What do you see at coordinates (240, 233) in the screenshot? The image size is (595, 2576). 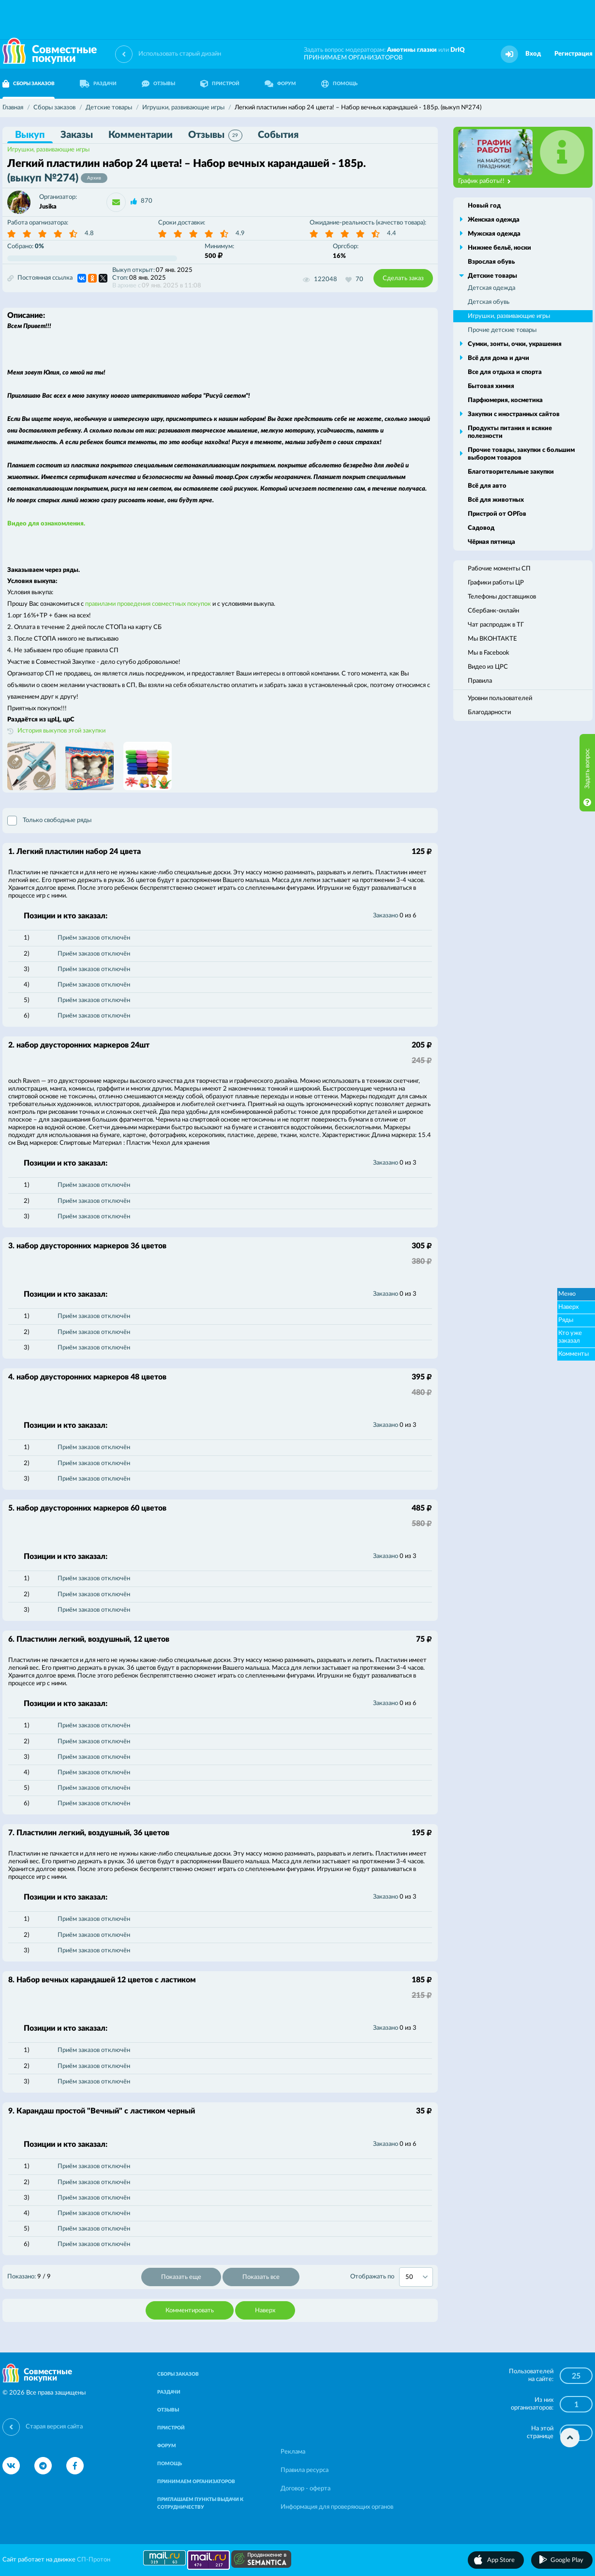 I see `4.9` at bounding box center [240, 233].